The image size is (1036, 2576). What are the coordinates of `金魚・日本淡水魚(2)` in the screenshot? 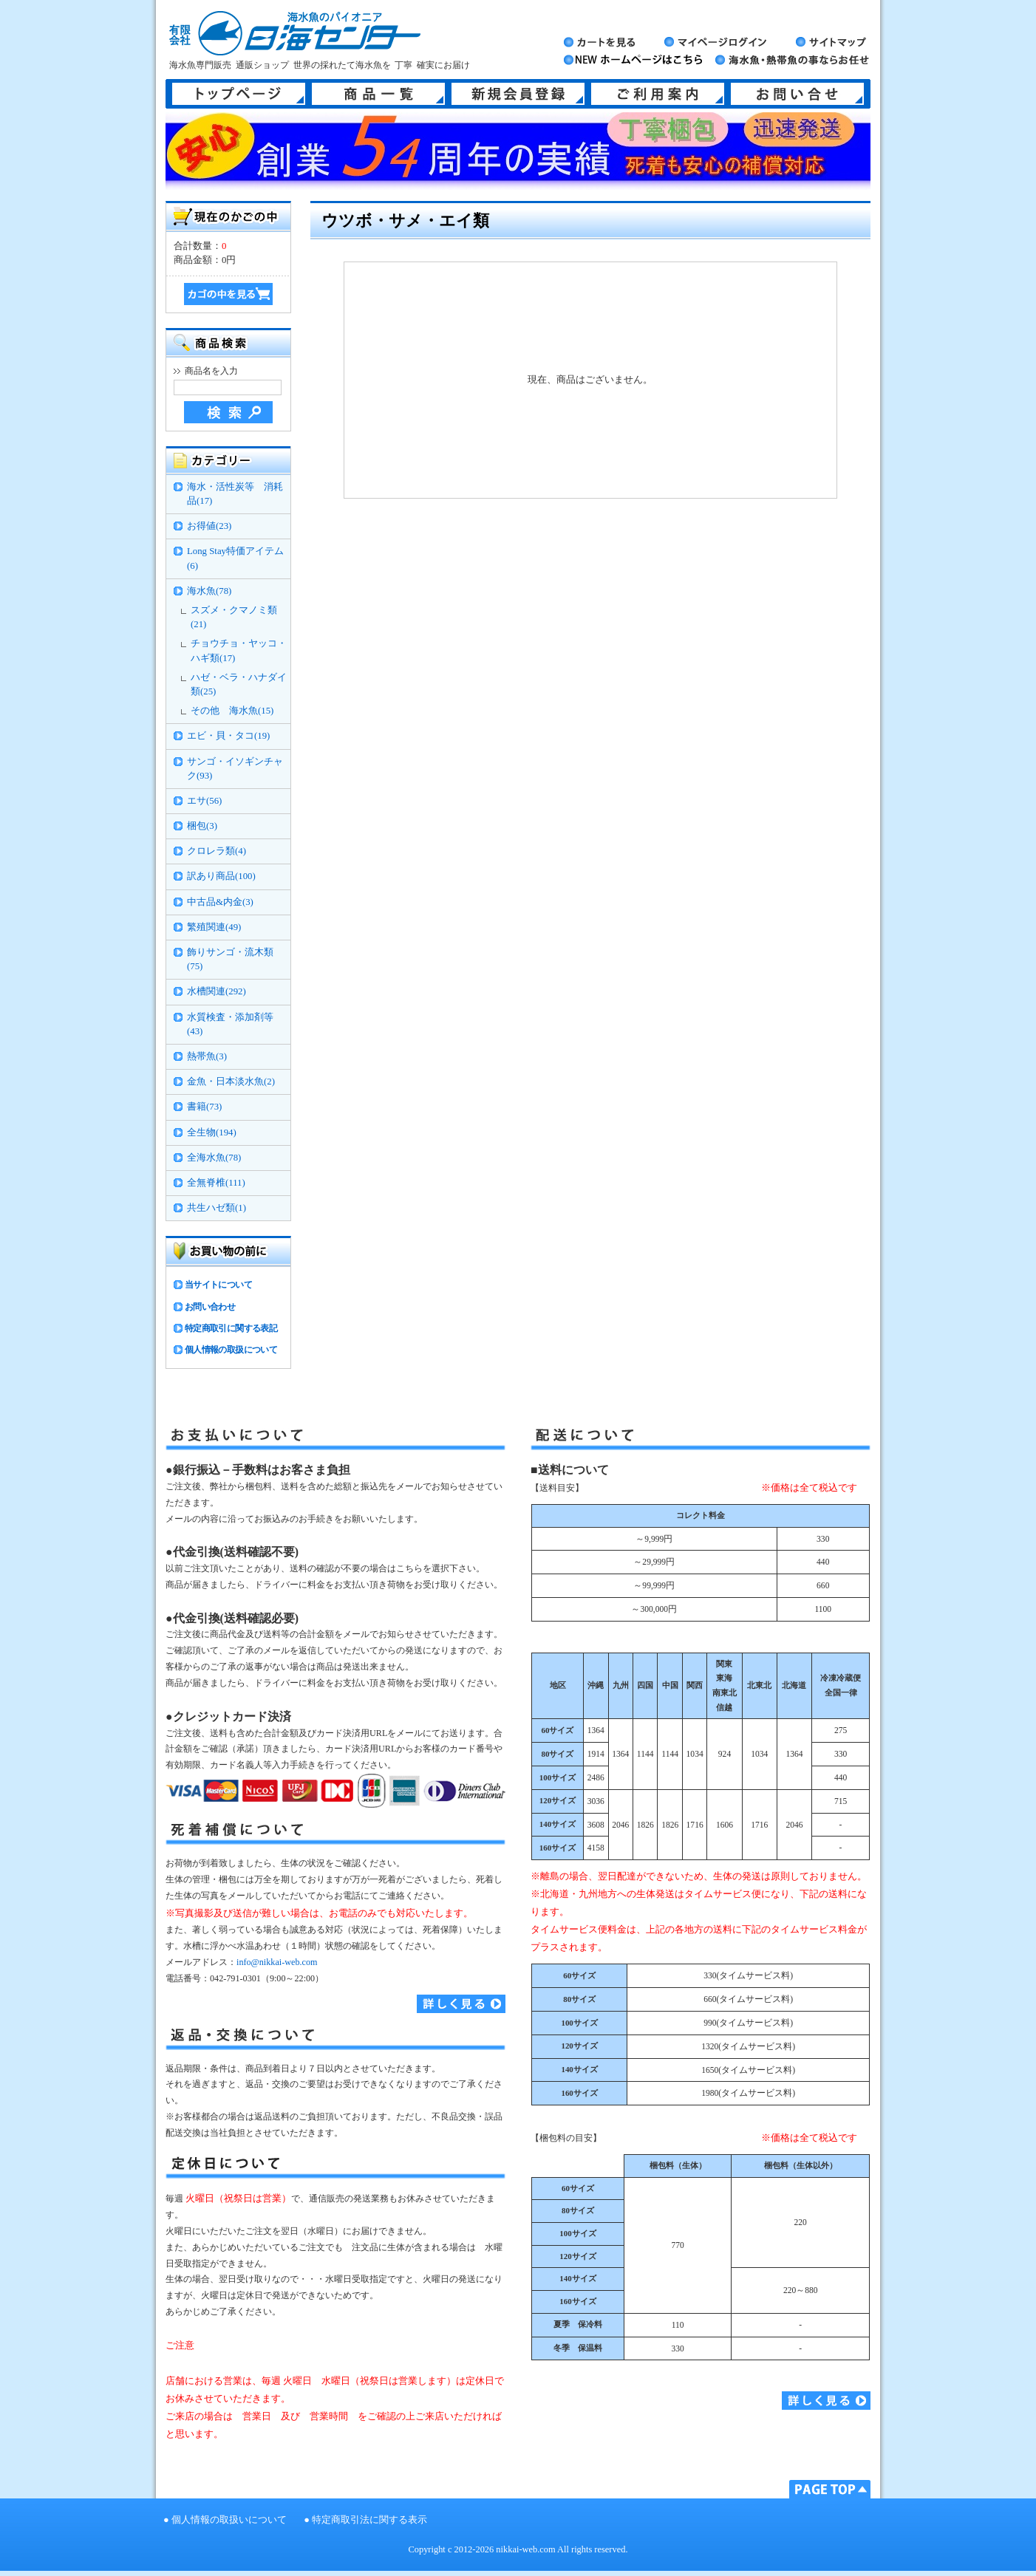 It's located at (231, 1081).